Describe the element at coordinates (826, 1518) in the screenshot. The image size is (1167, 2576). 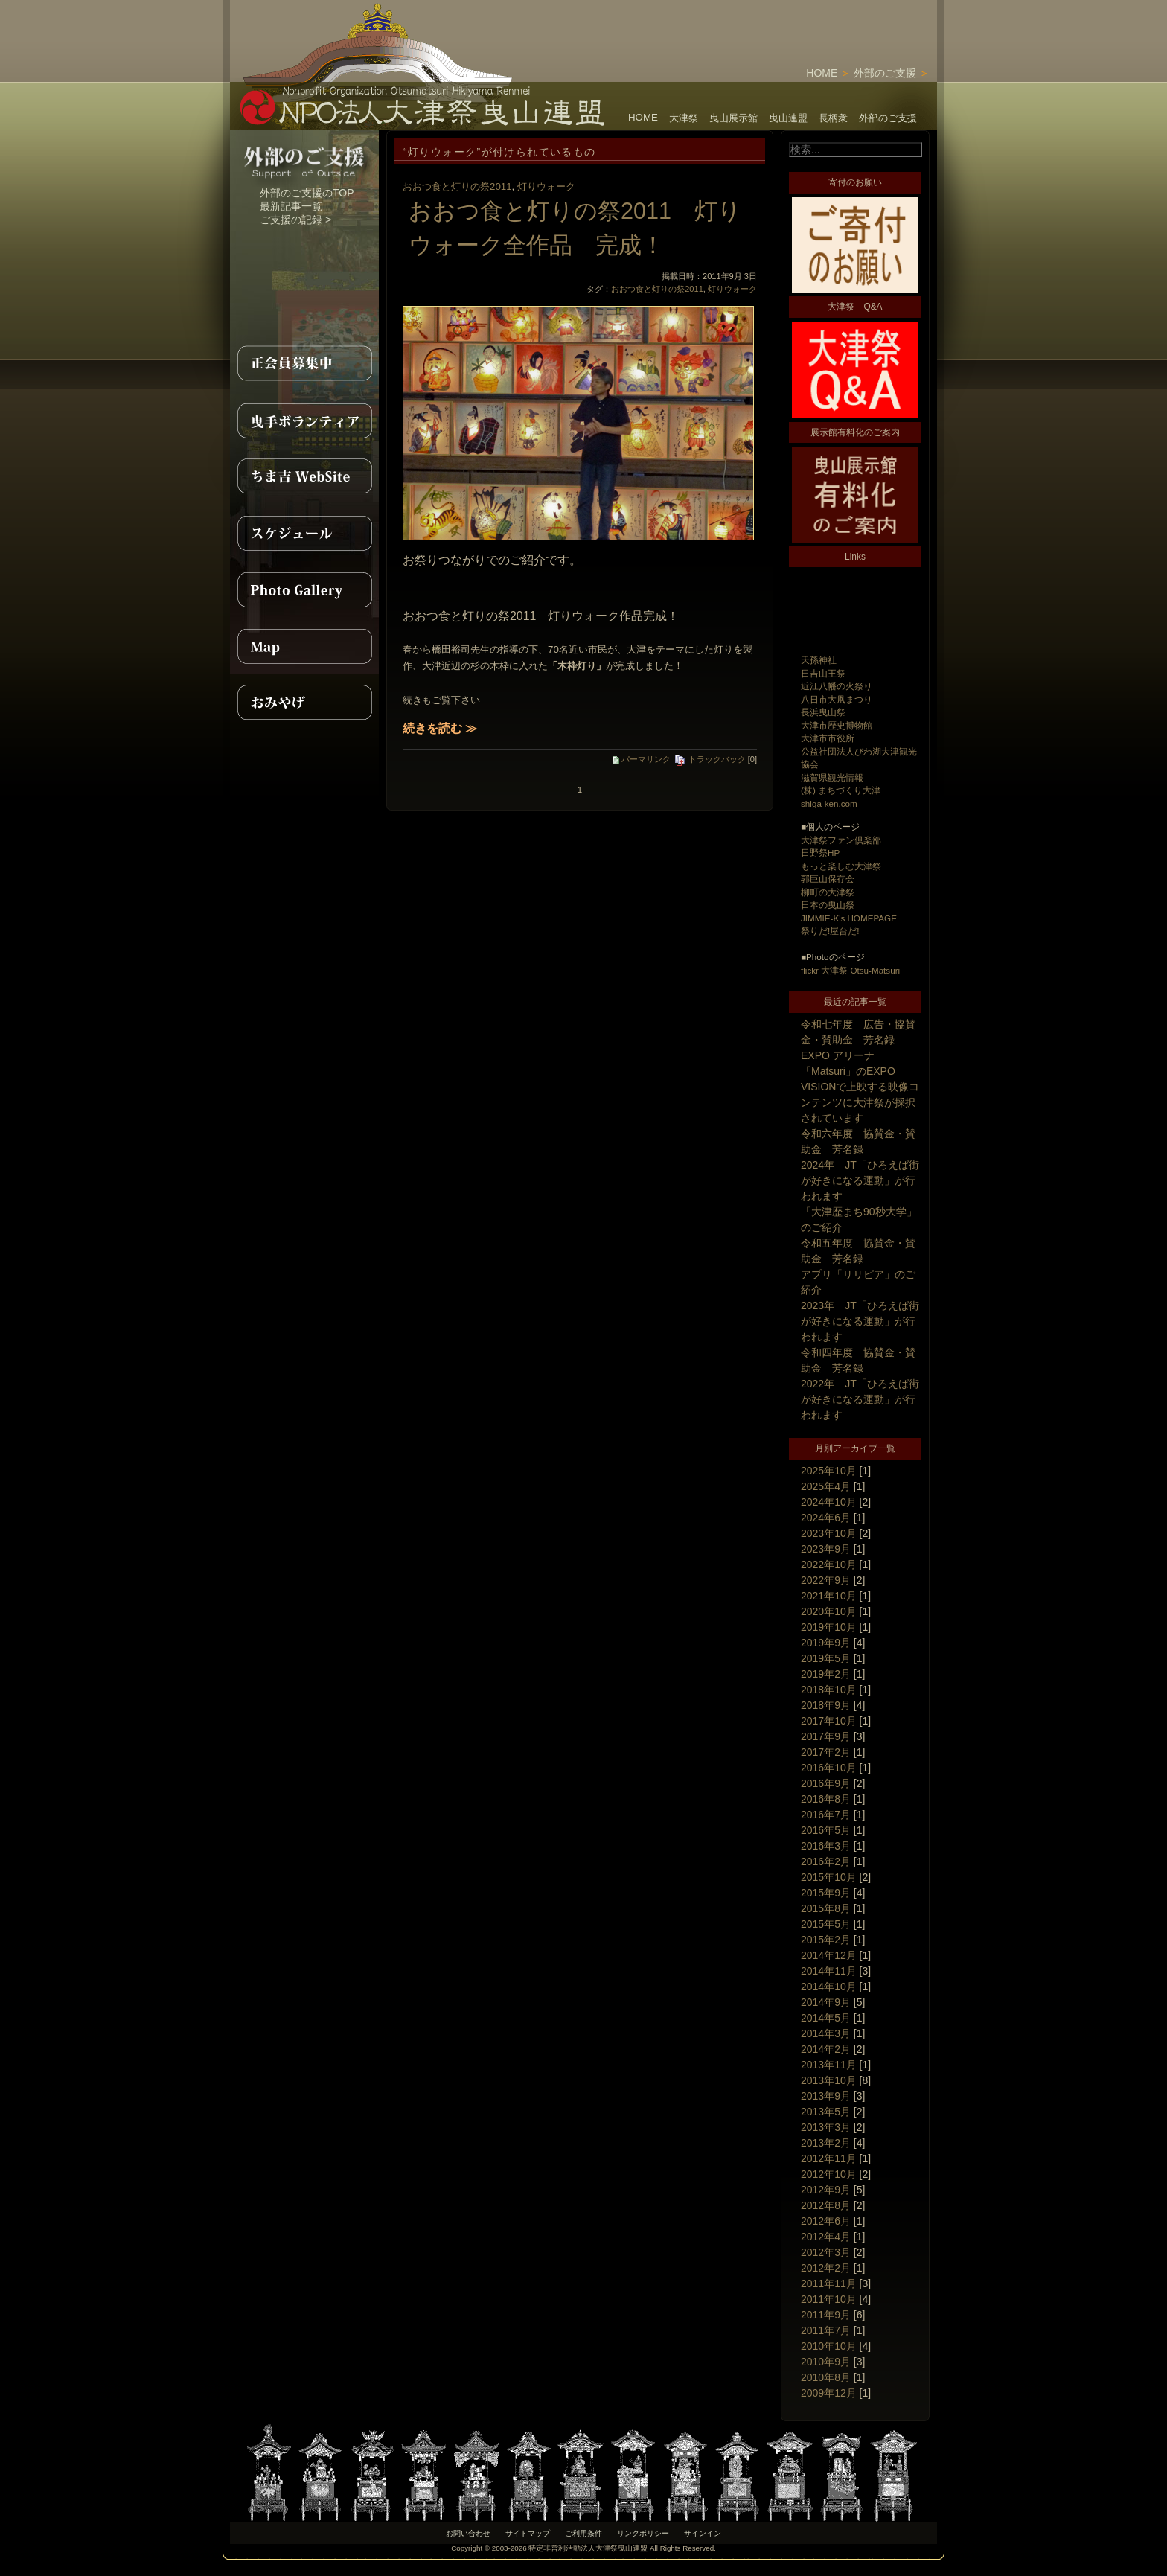
I see `2024年6月` at that location.